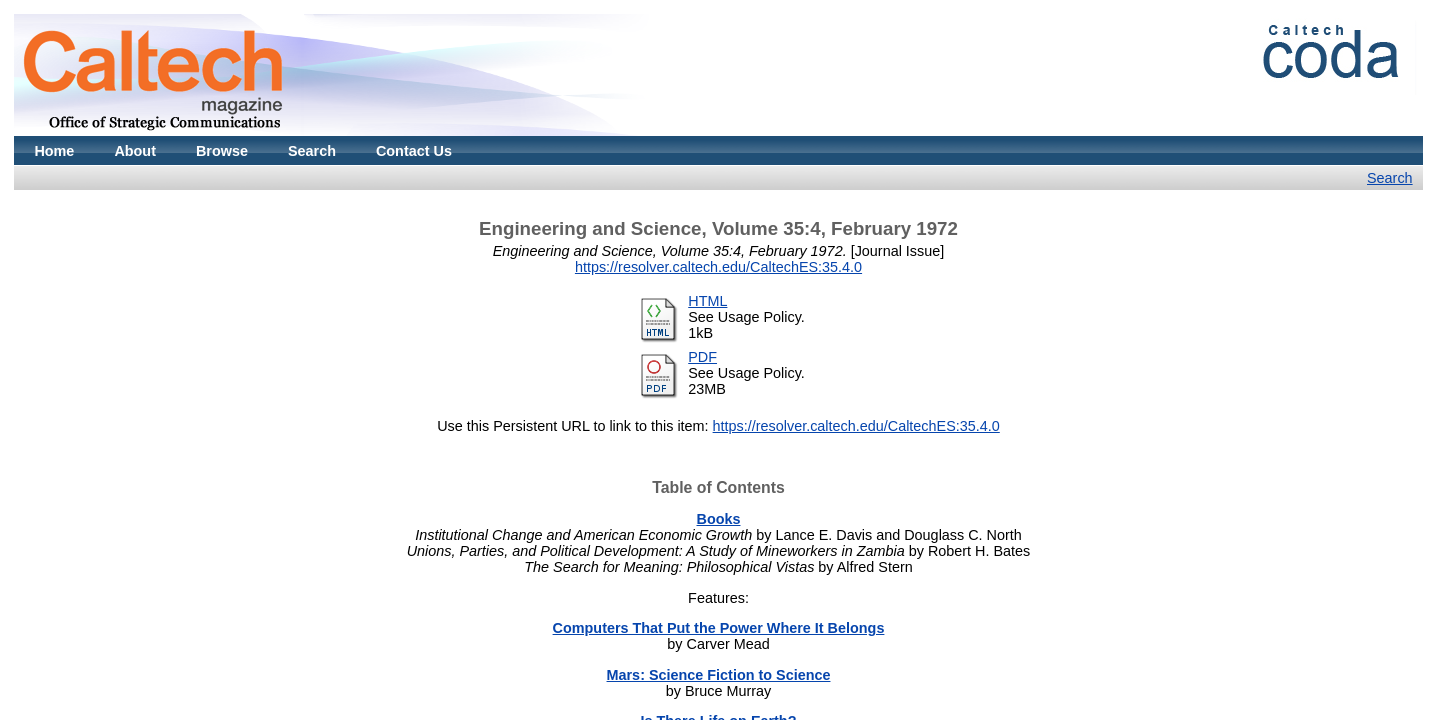 The image size is (1437, 720). Describe the element at coordinates (719, 675) in the screenshot. I see `Mars: Science Fiction to Science` at that location.